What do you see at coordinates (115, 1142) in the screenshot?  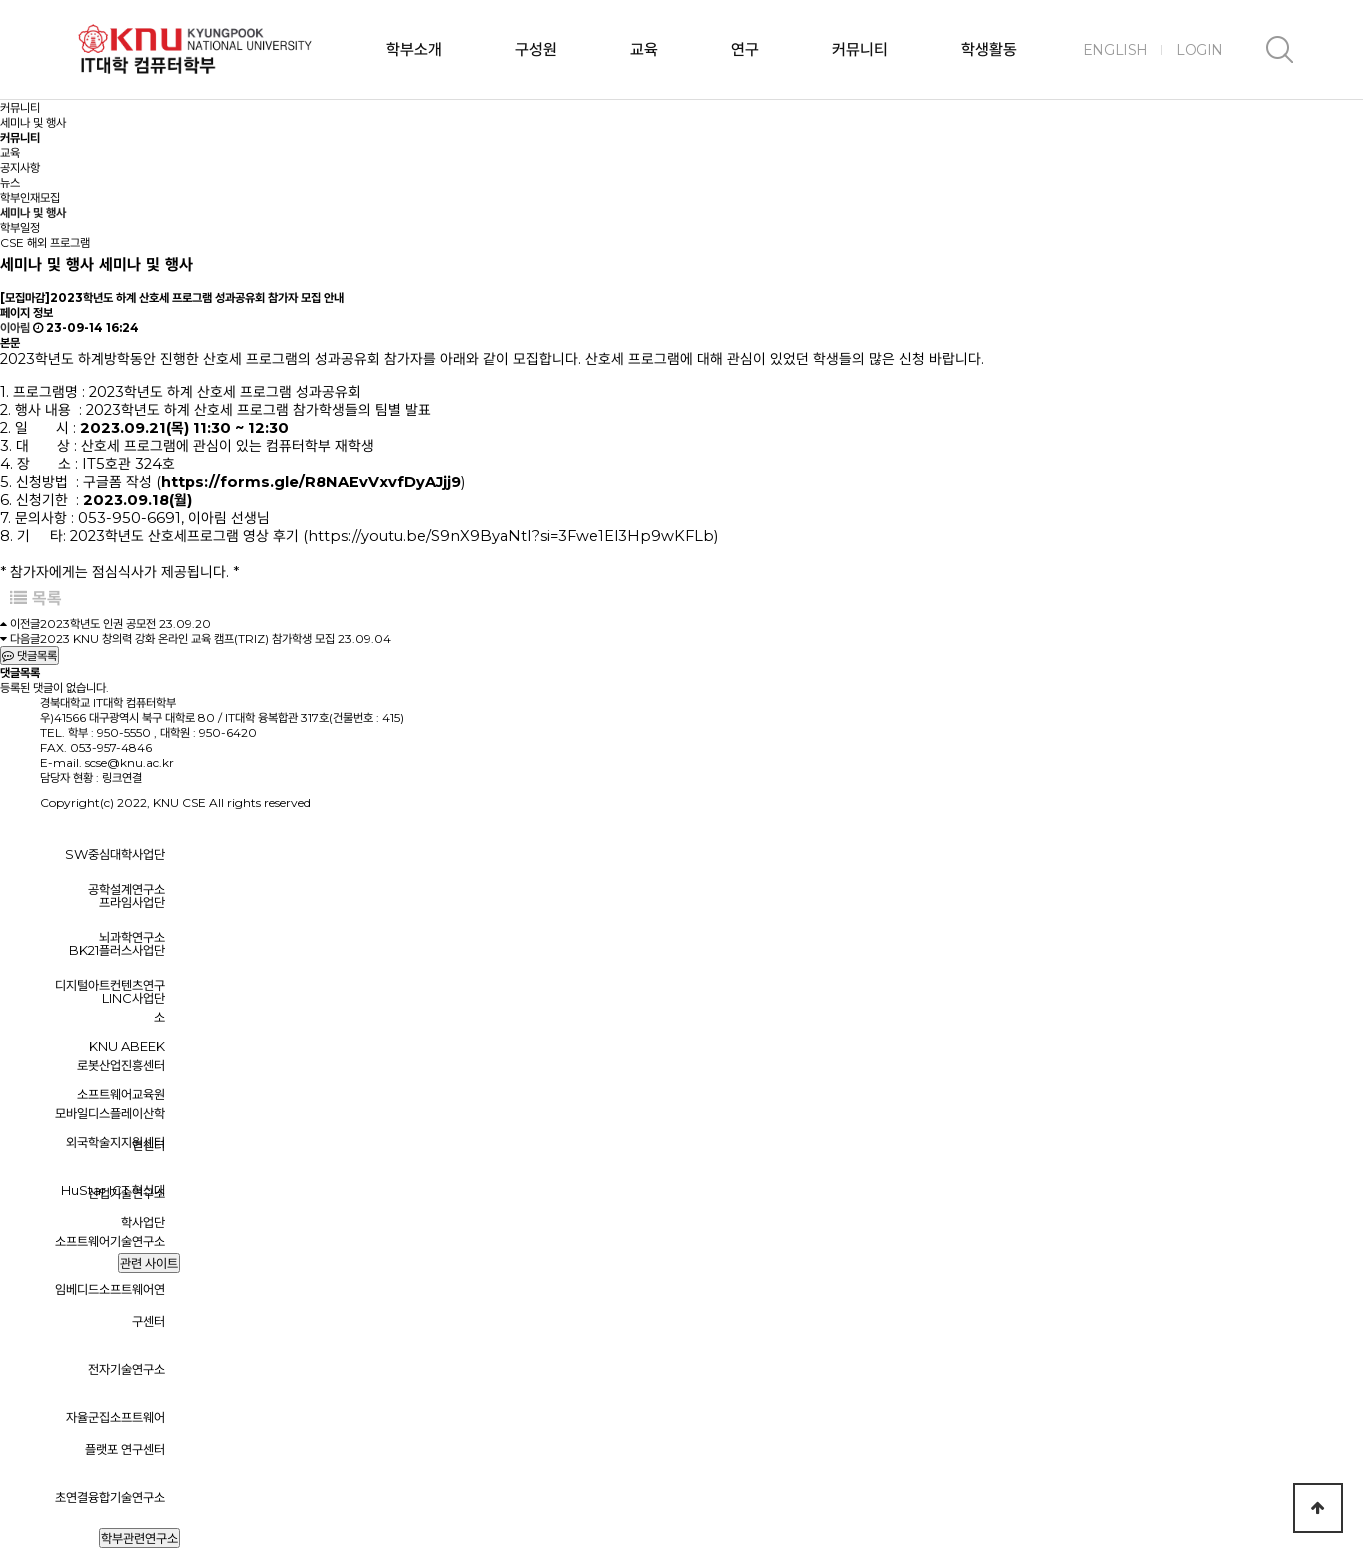 I see `외국학술지지원센터` at bounding box center [115, 1142].